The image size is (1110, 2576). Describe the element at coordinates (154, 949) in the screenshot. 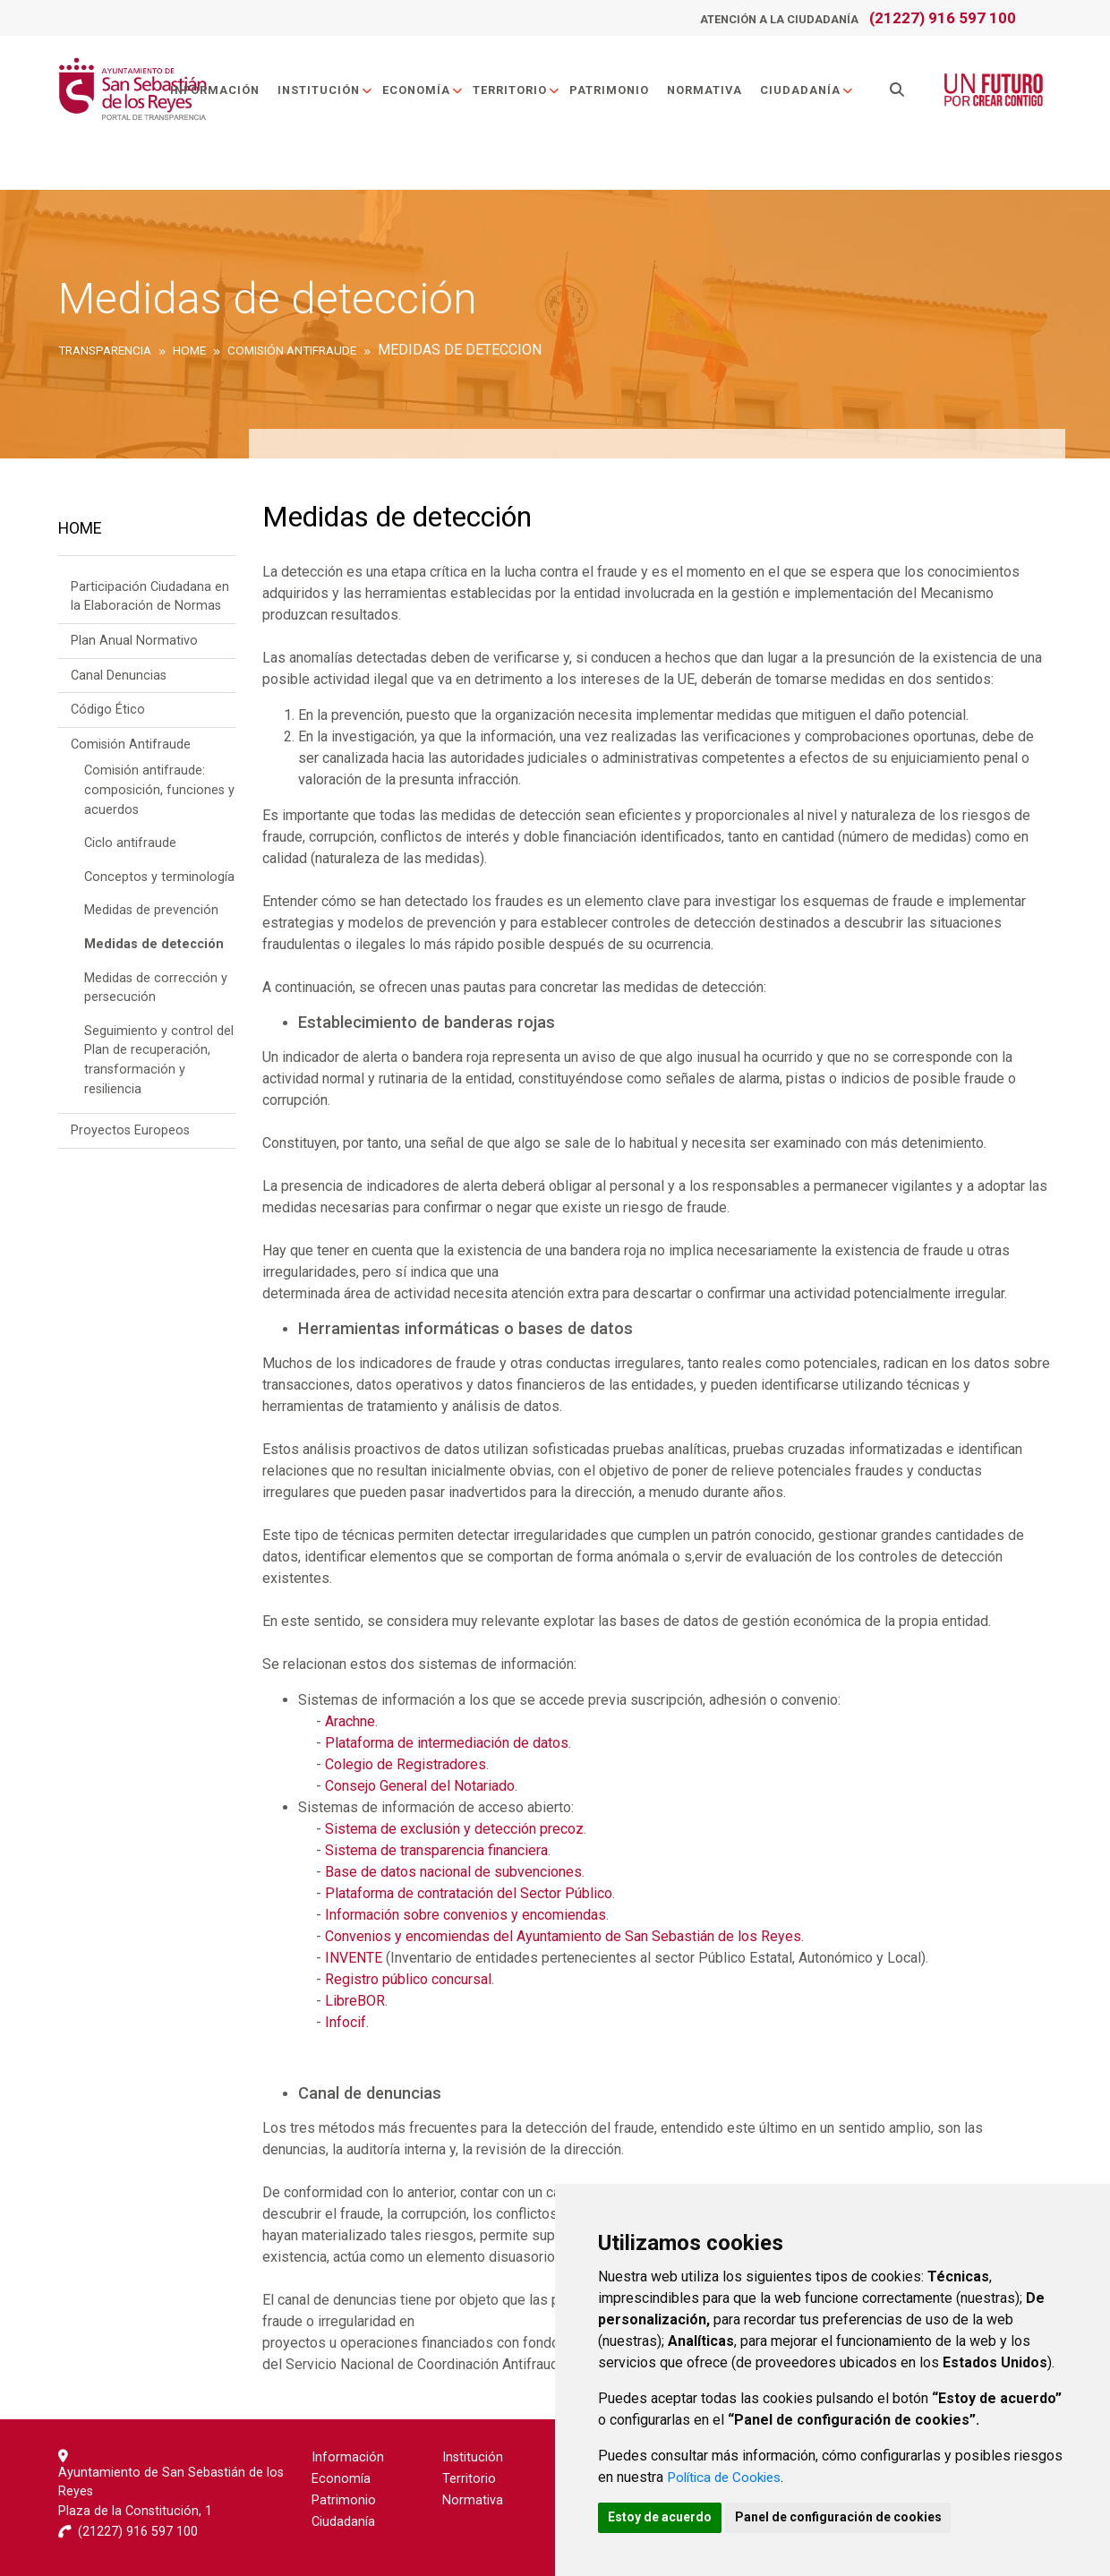

I see `Medidas de detección` at that location.